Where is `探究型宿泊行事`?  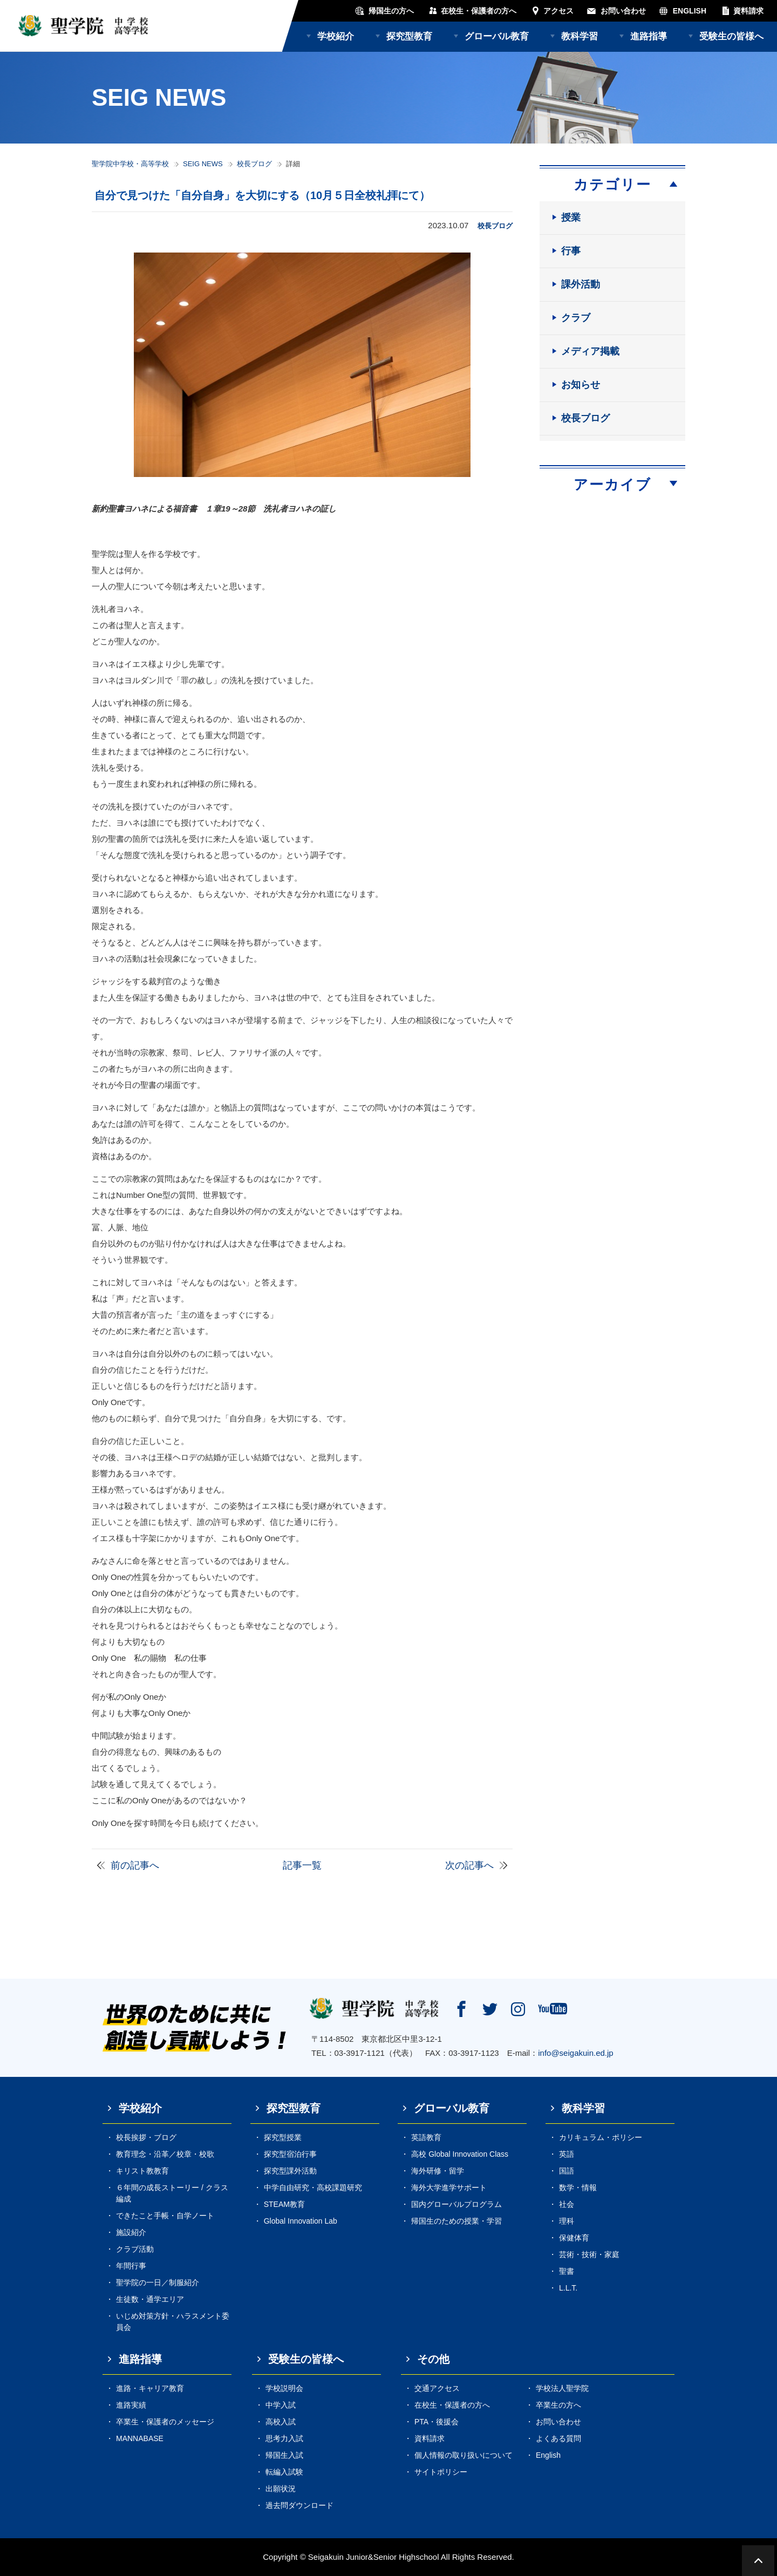
探究型宿泊行事 is located at coordinates (290, 2154).